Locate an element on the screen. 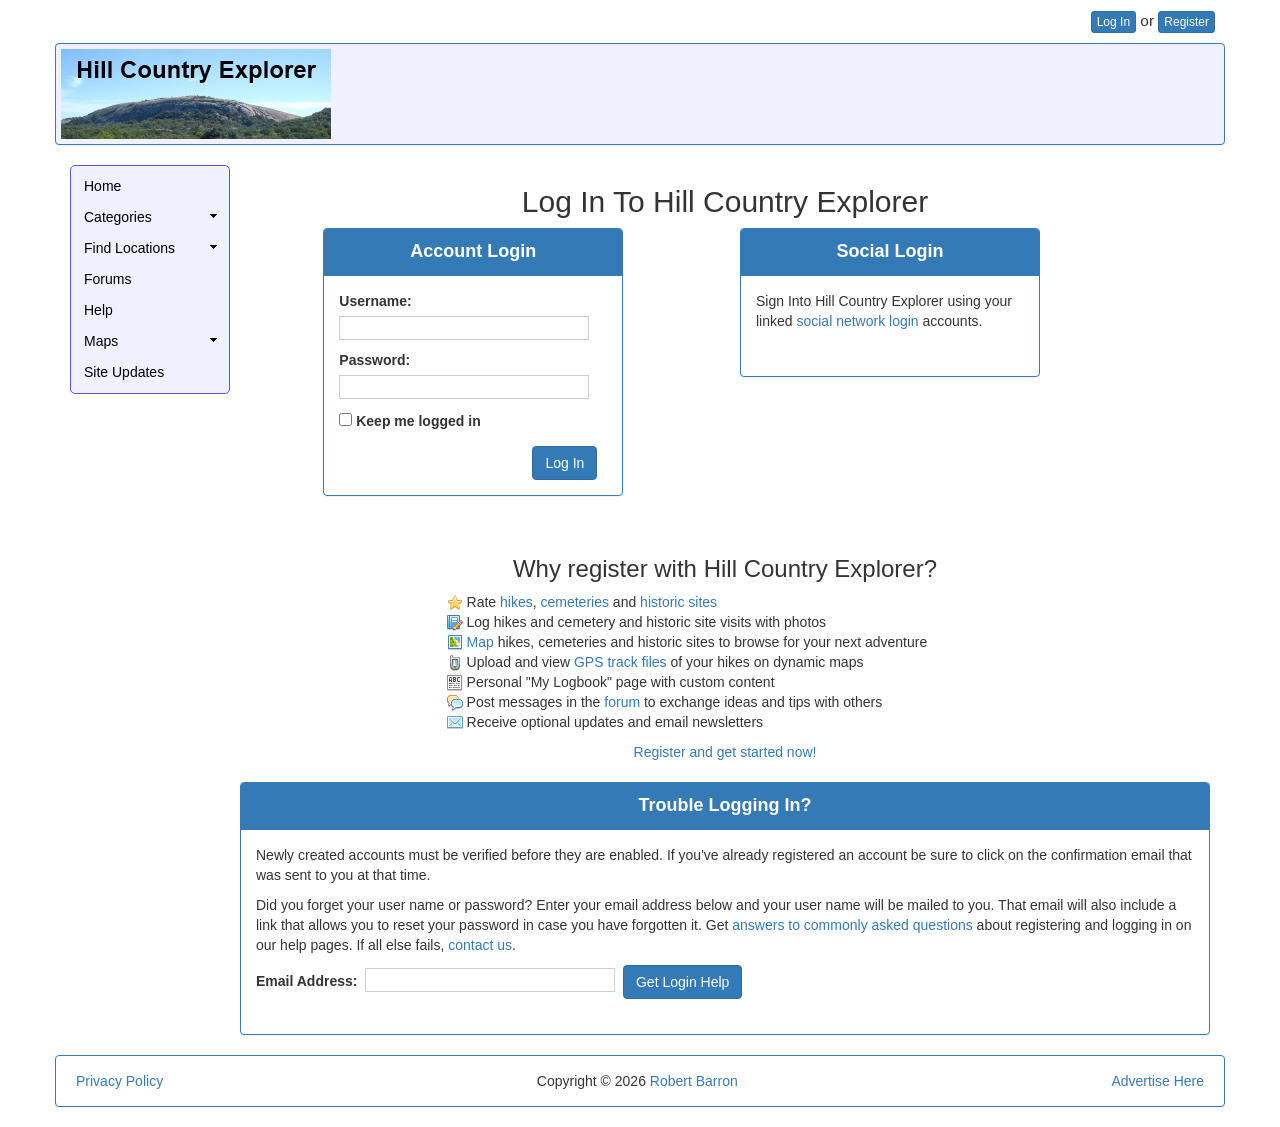  answers to commonly asked questions is located at coordinates (852, 925).